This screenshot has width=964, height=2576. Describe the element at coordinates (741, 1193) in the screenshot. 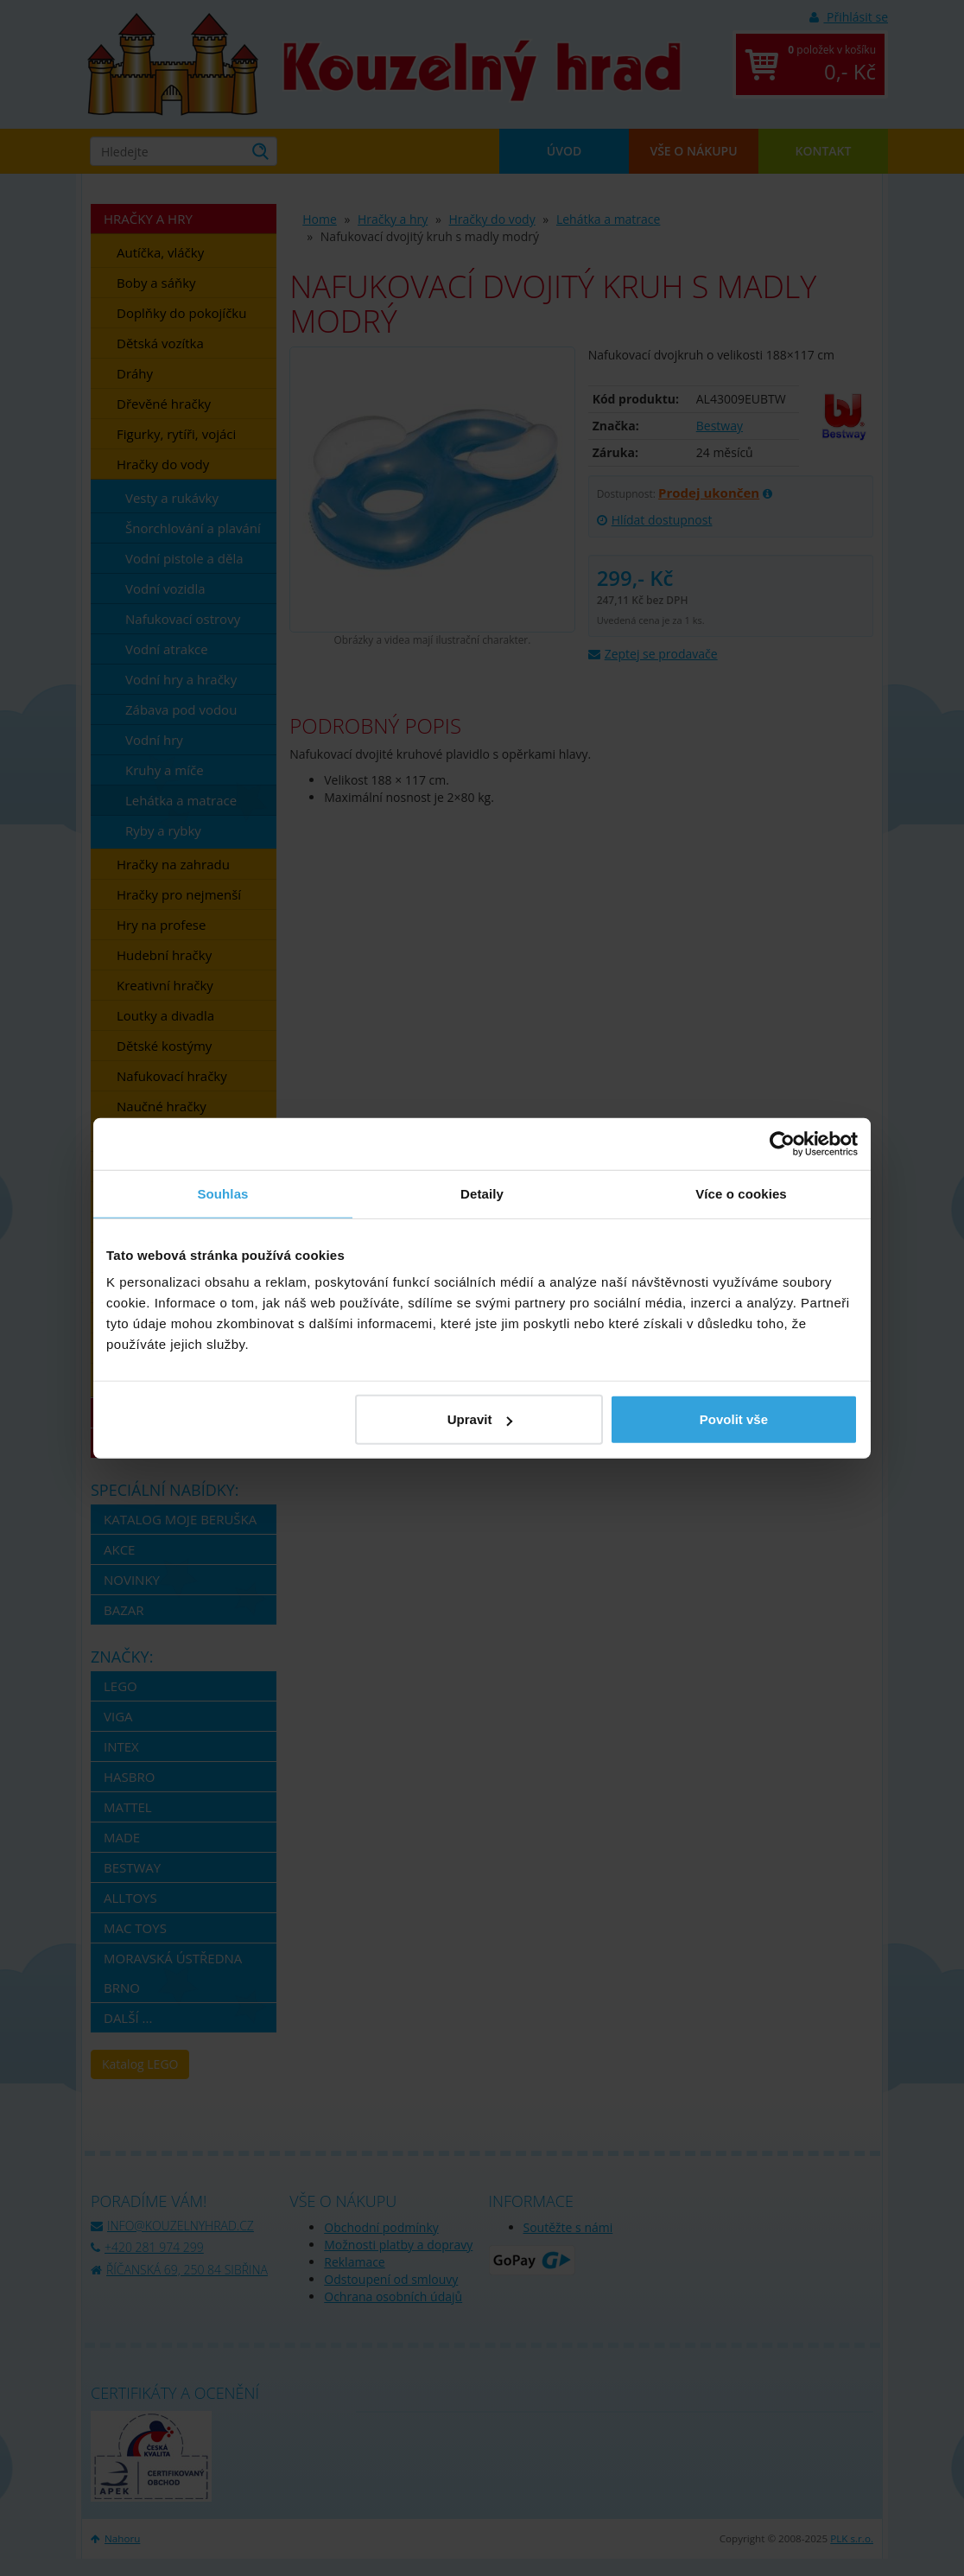

I see `Více o cookies [tab]` at that location.